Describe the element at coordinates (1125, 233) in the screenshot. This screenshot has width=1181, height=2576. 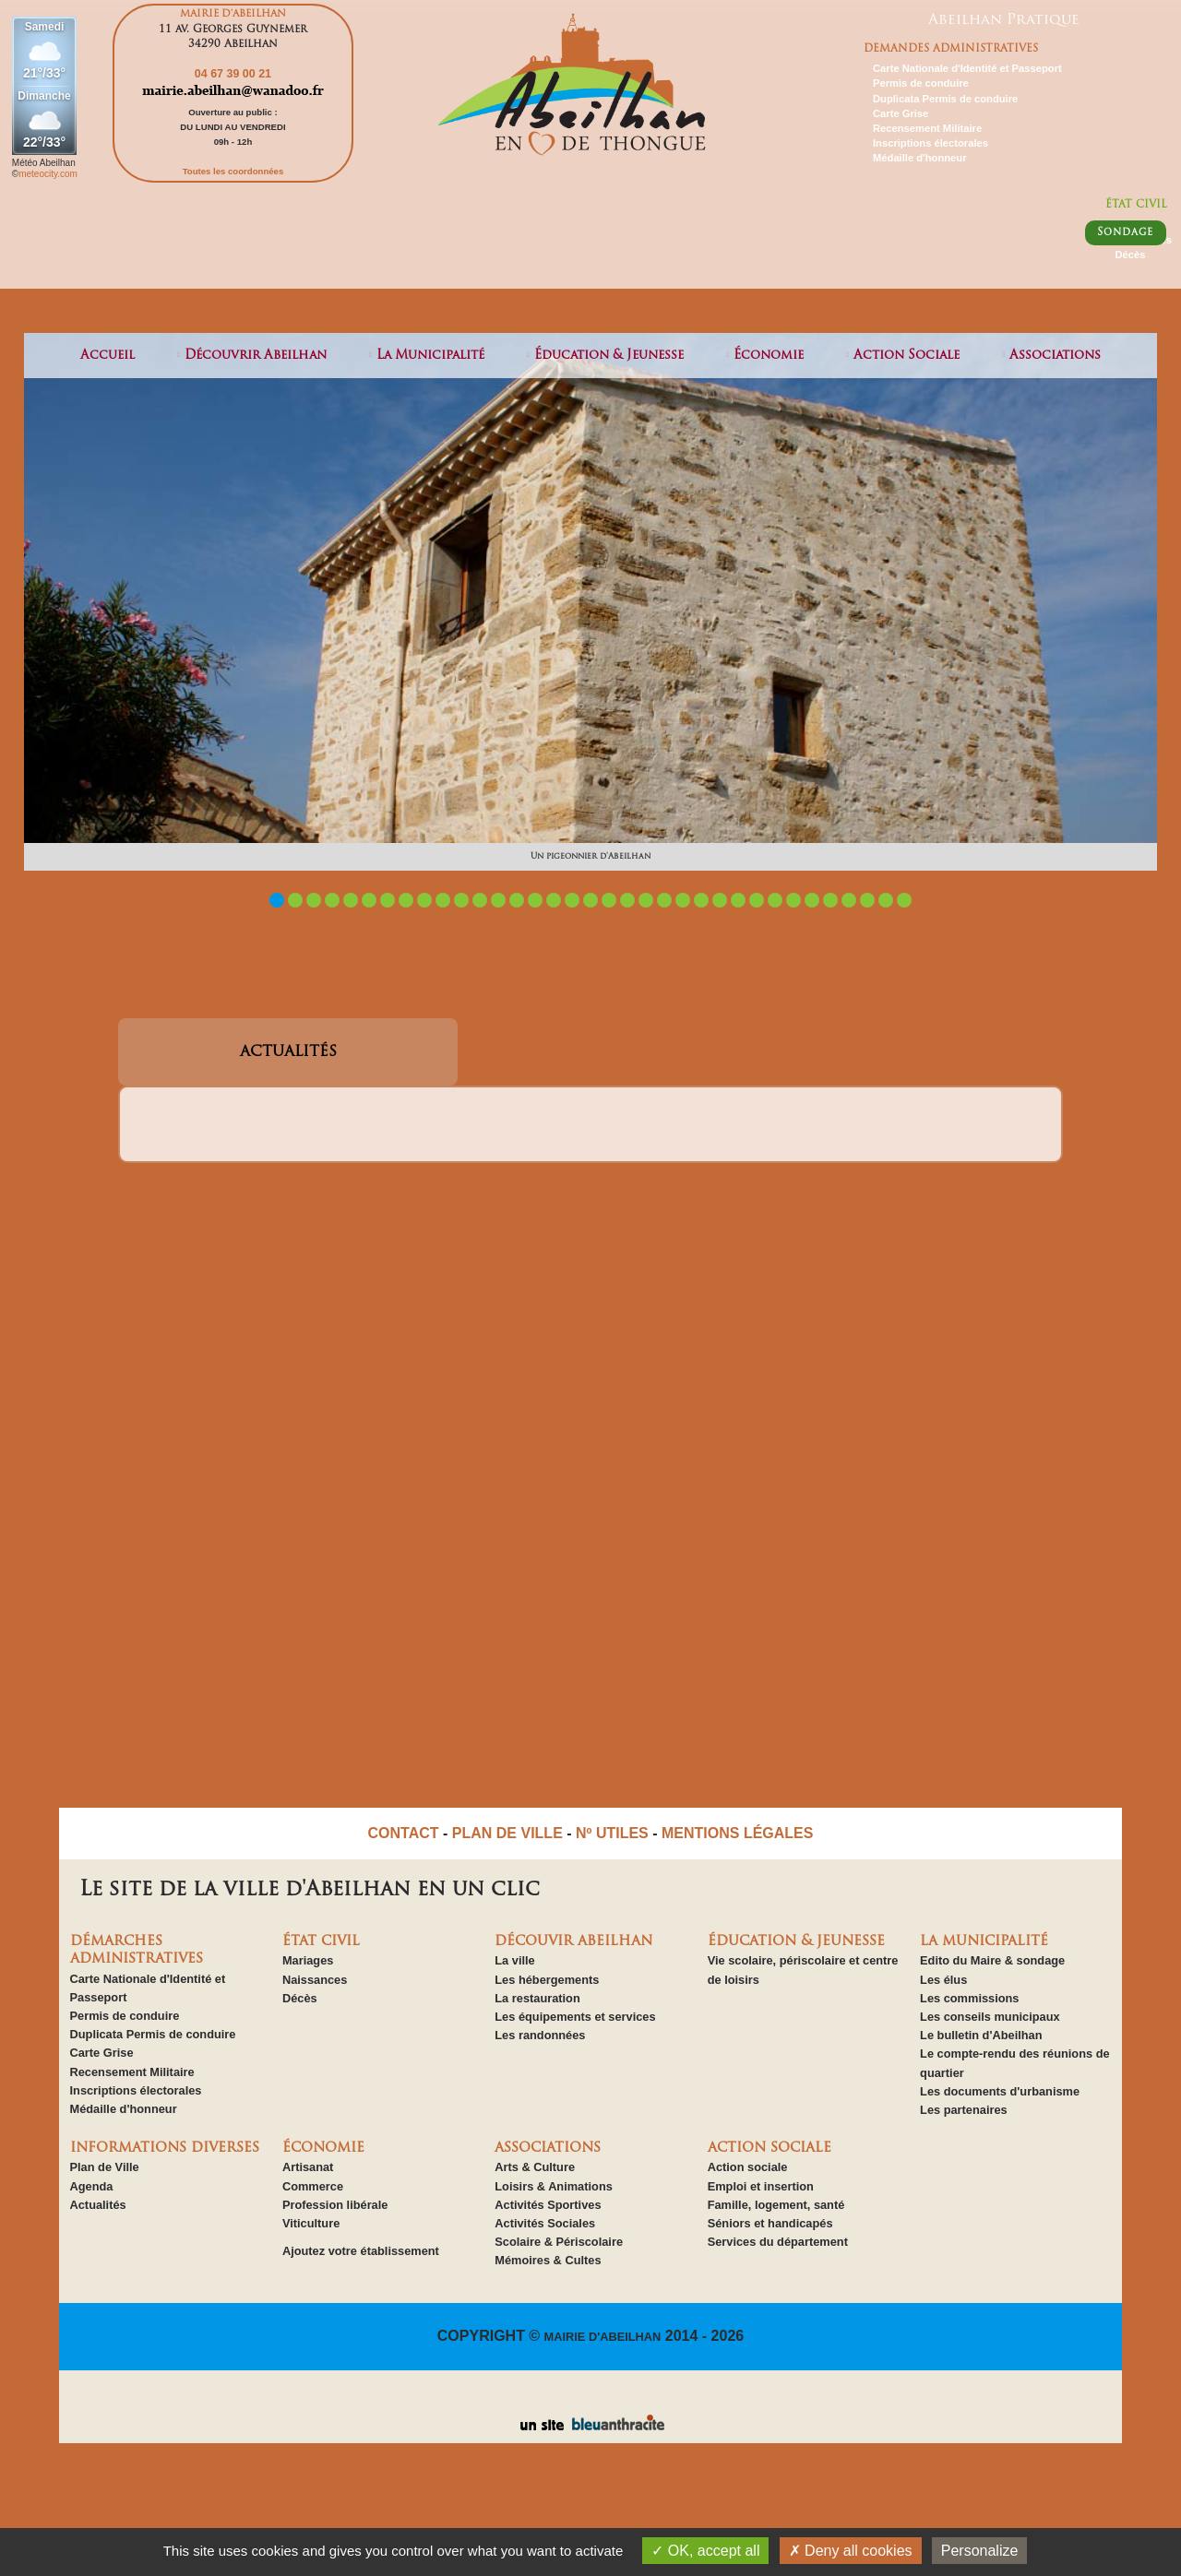
I see `Sondage` at that location.